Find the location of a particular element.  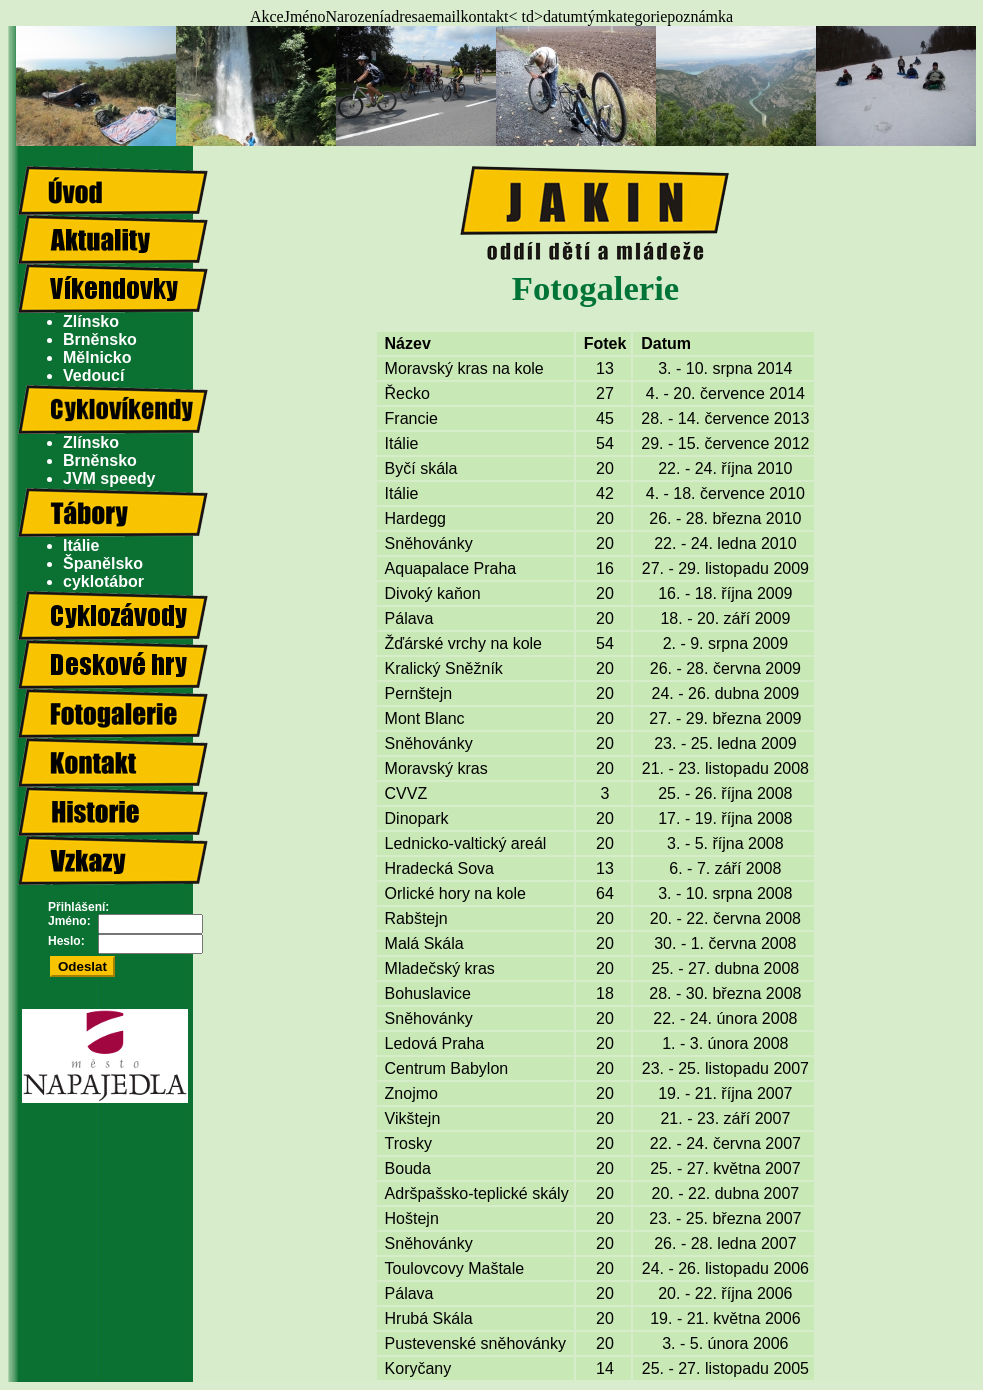

Hoštejn is located at coordinates (412, 1218).